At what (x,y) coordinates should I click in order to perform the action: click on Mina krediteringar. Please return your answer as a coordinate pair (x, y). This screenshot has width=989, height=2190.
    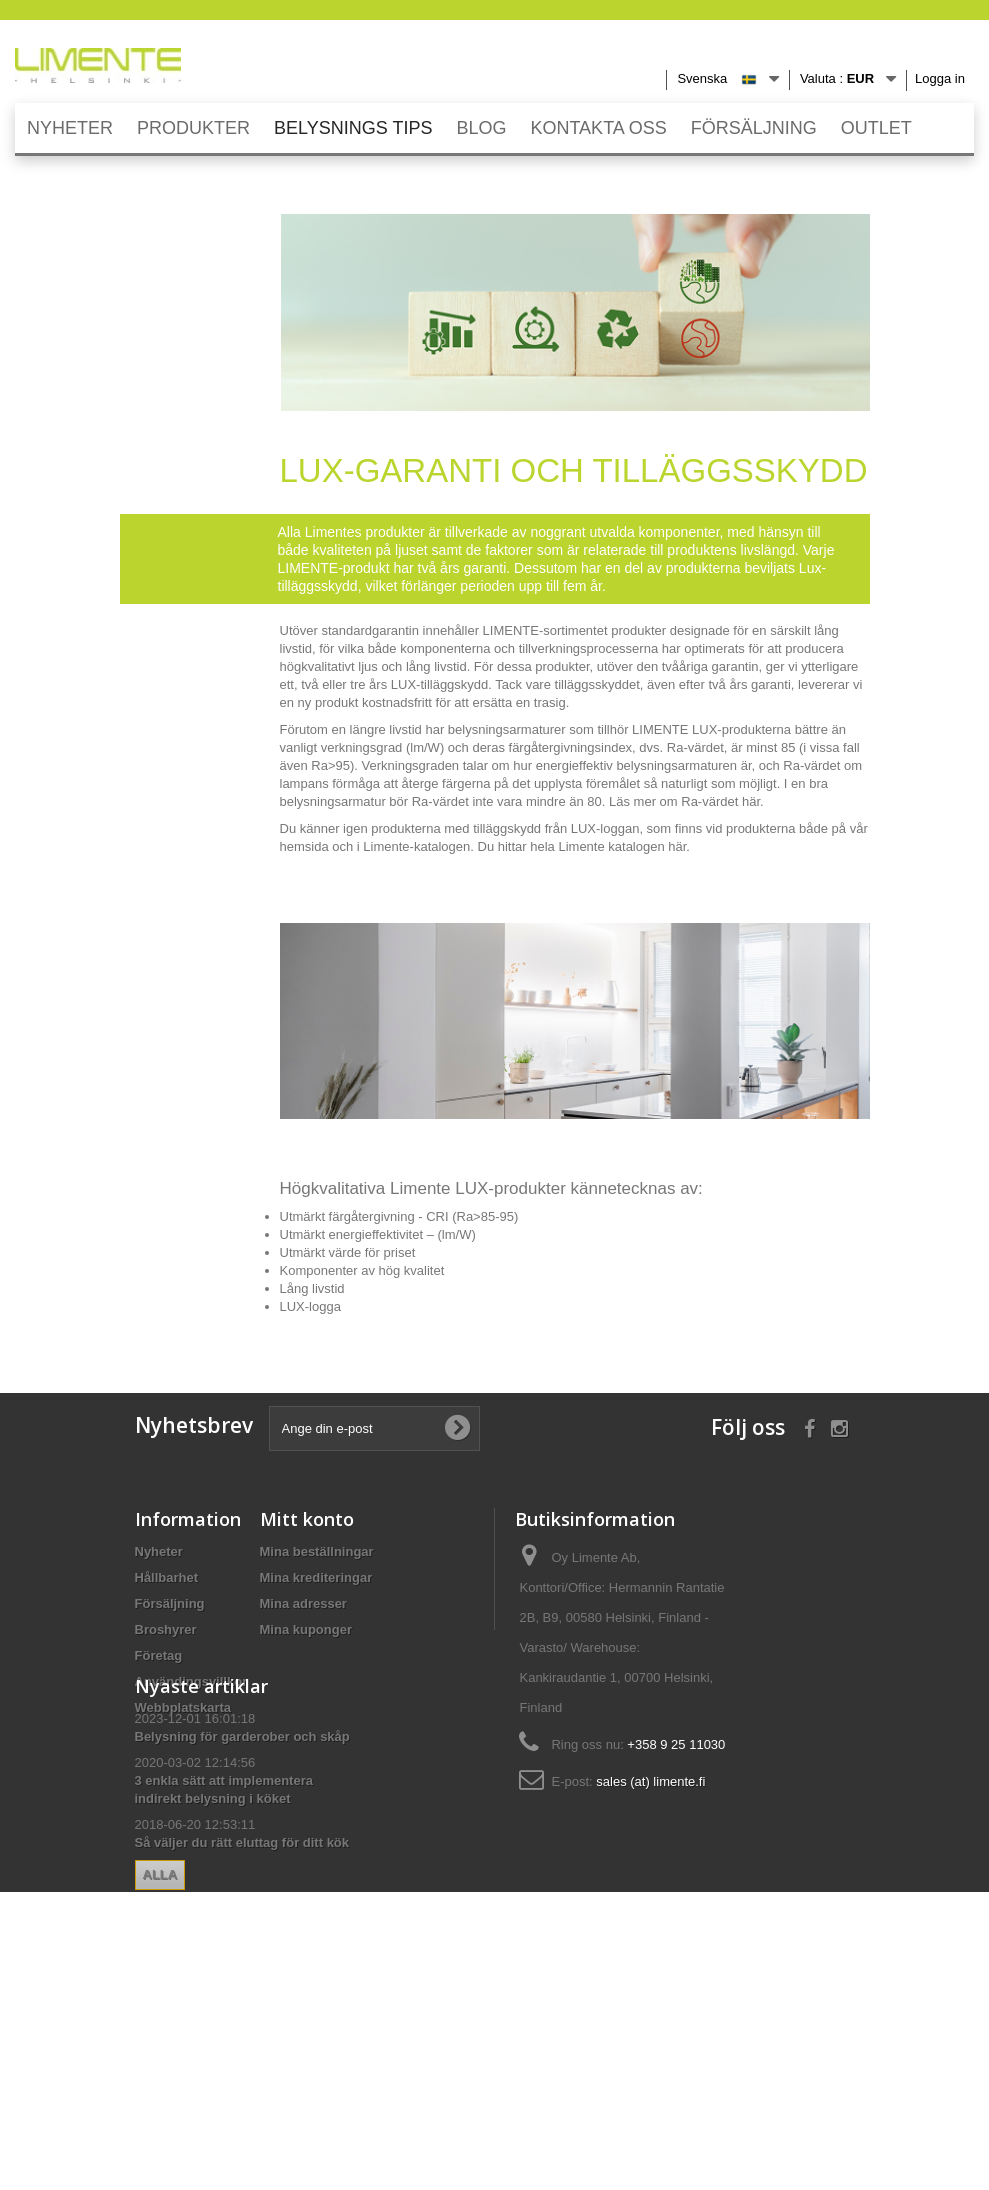
    Looking at the image, I should click on (316, 1577).